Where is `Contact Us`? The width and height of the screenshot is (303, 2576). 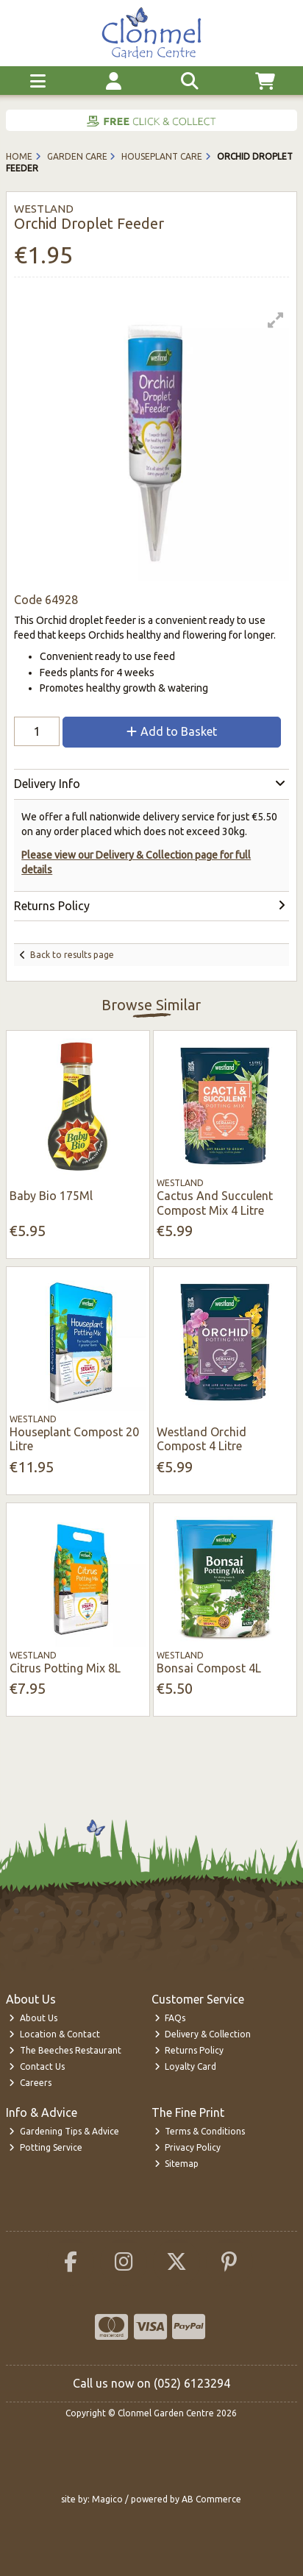
Contact Us is located at coordinates (37, 2066).